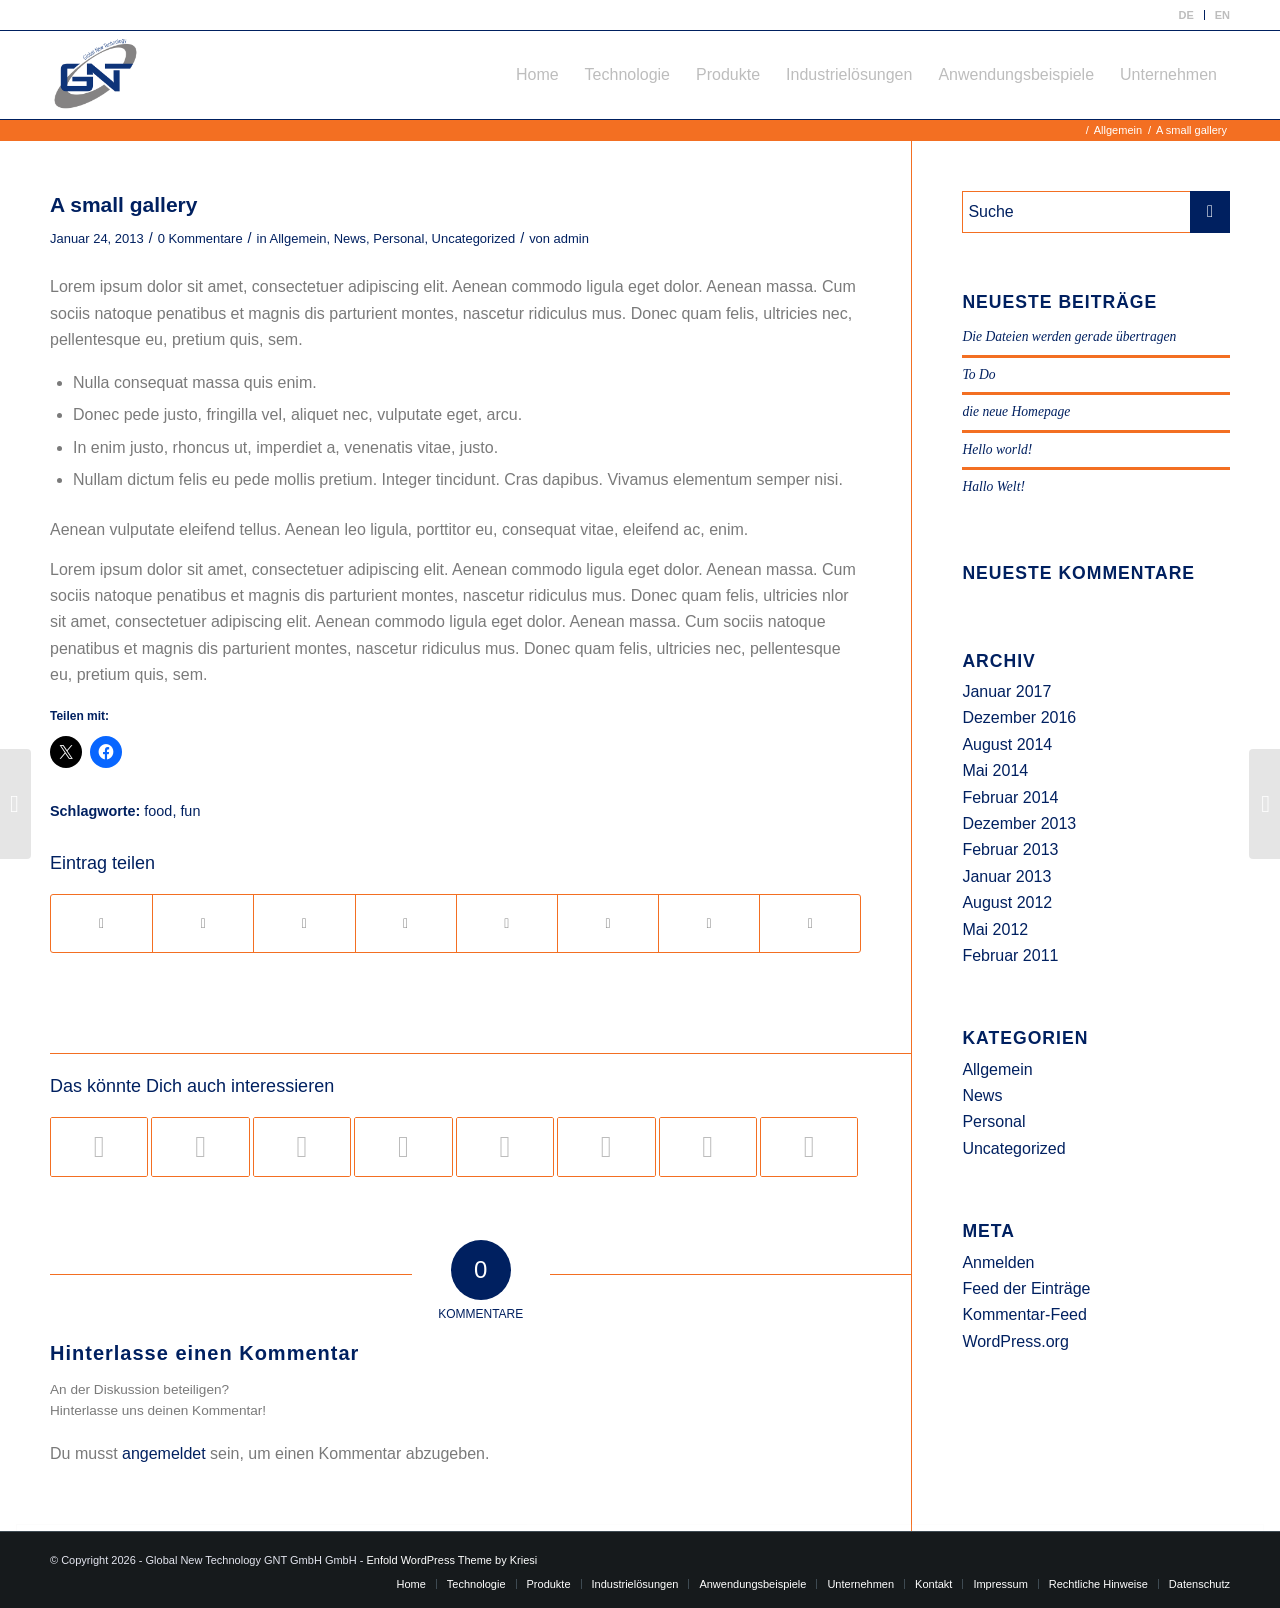 The image size is (1280, 1608). What do you see at coordinates (101, 923) in the screenshot?
I see `[Teilen auf Facebook]` at bounding box center [101, 923].